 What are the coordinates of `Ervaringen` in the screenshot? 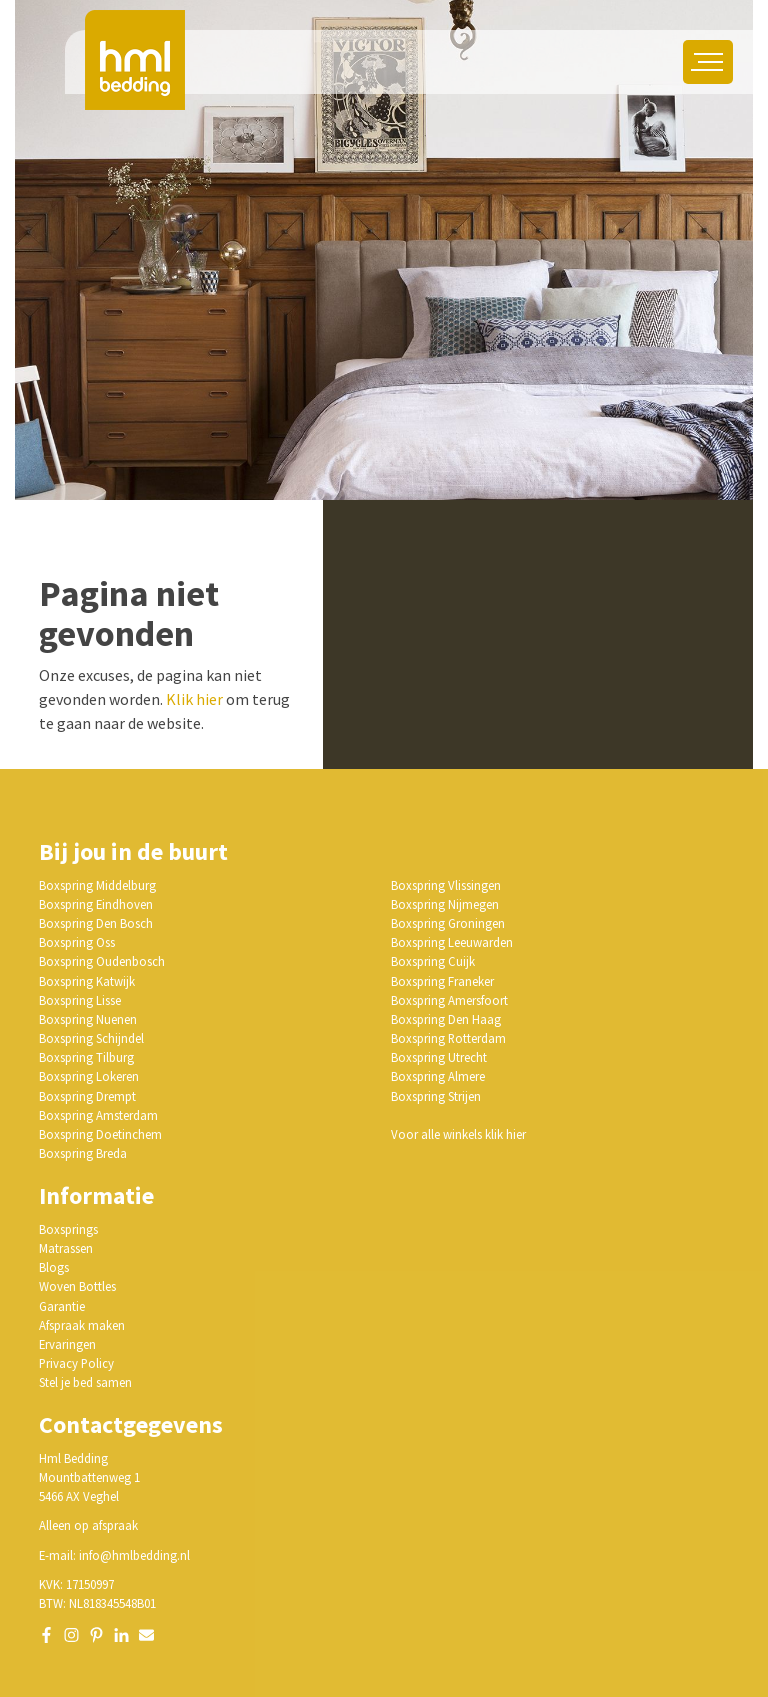 It's located at (67, 1344).